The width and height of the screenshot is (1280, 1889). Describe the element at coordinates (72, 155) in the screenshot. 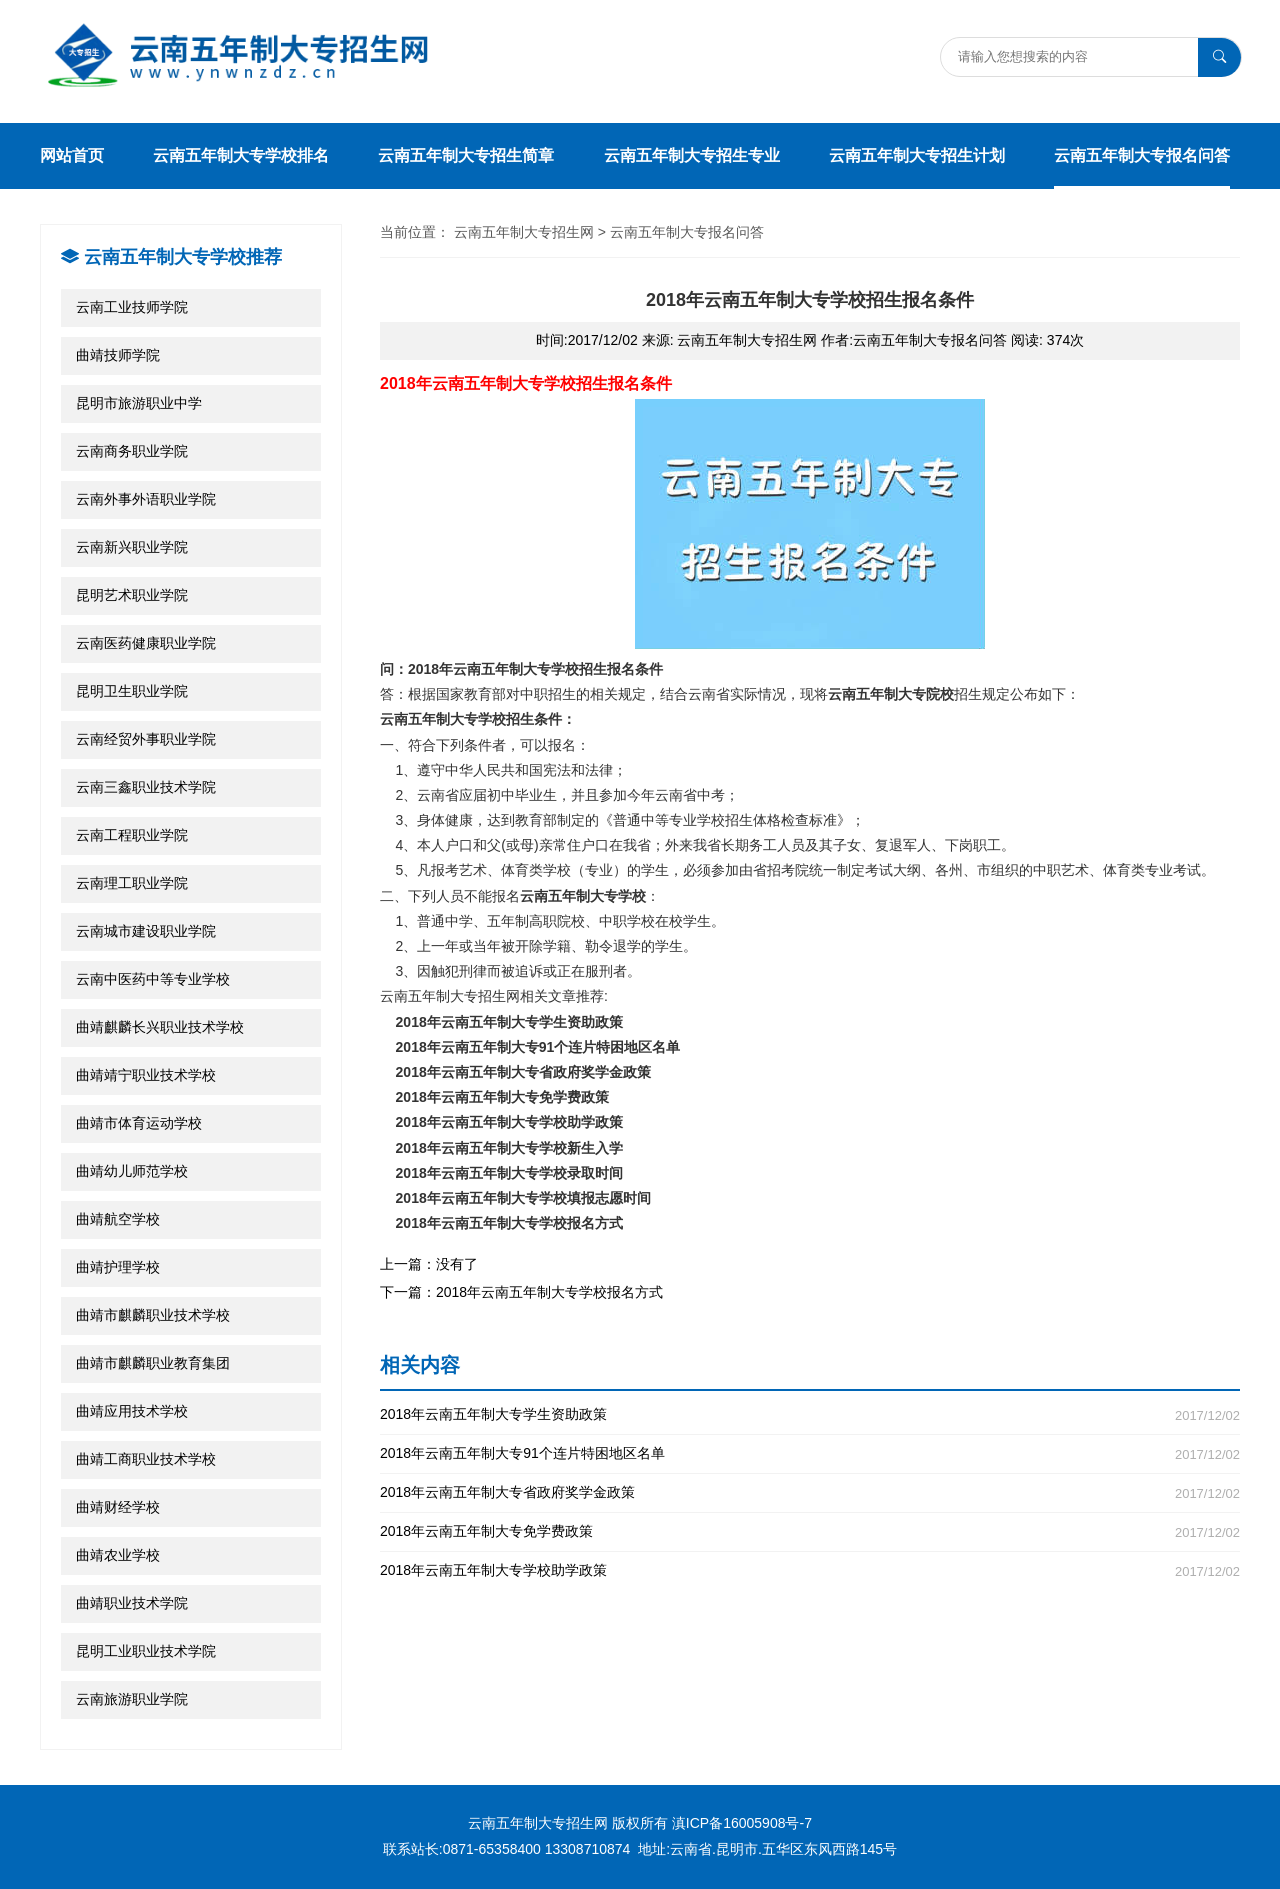

I see `网站首页` at that location.